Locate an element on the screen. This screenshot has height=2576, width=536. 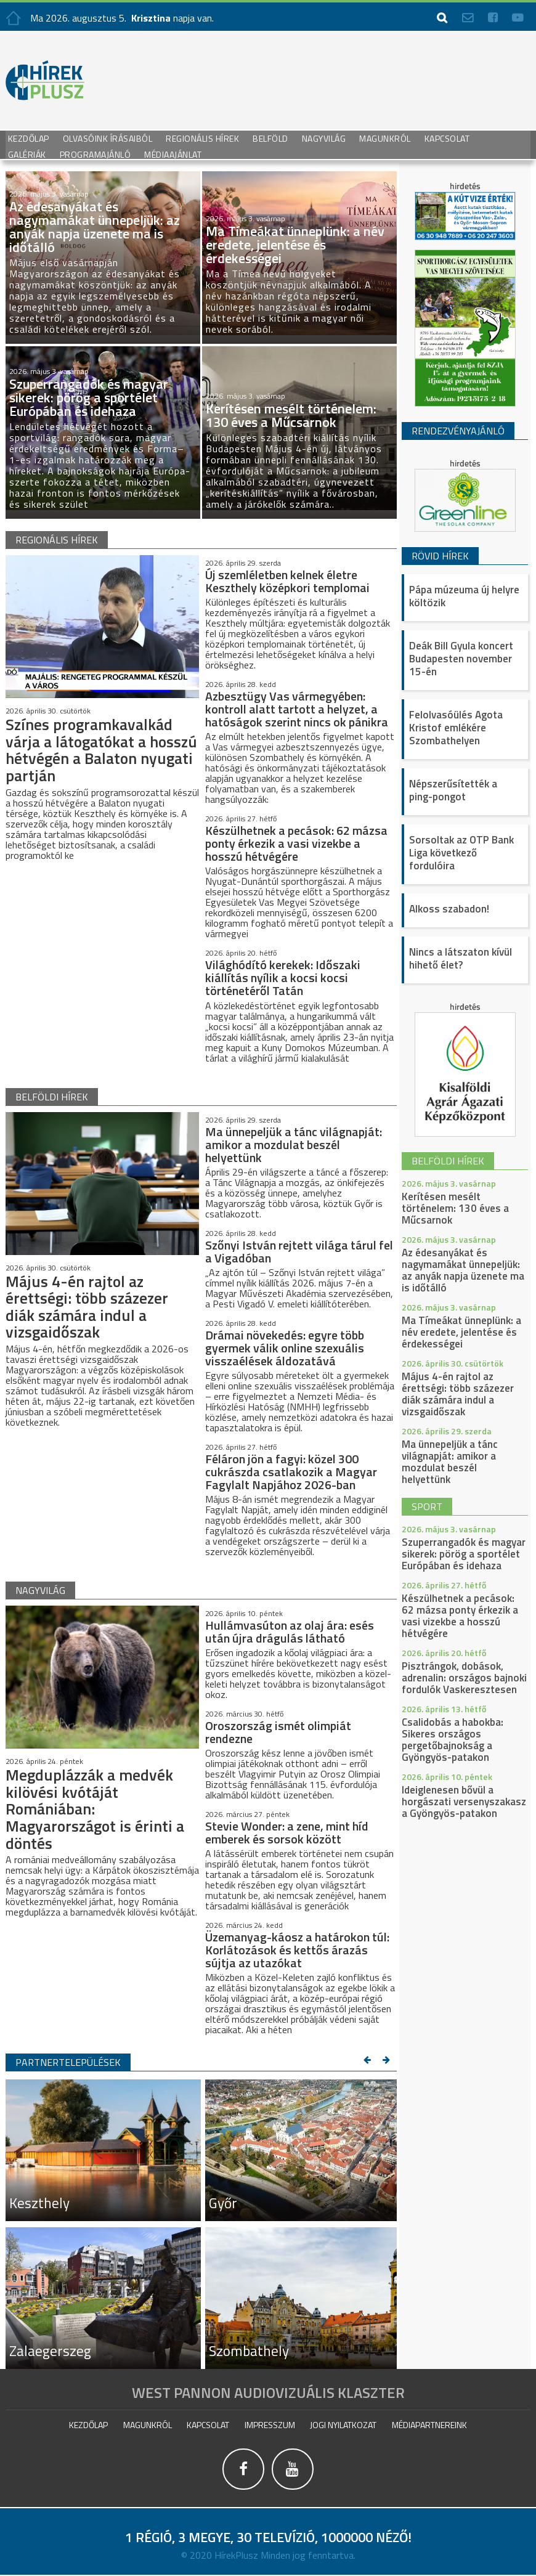
Magunkról is located at coordinates (385, 137).